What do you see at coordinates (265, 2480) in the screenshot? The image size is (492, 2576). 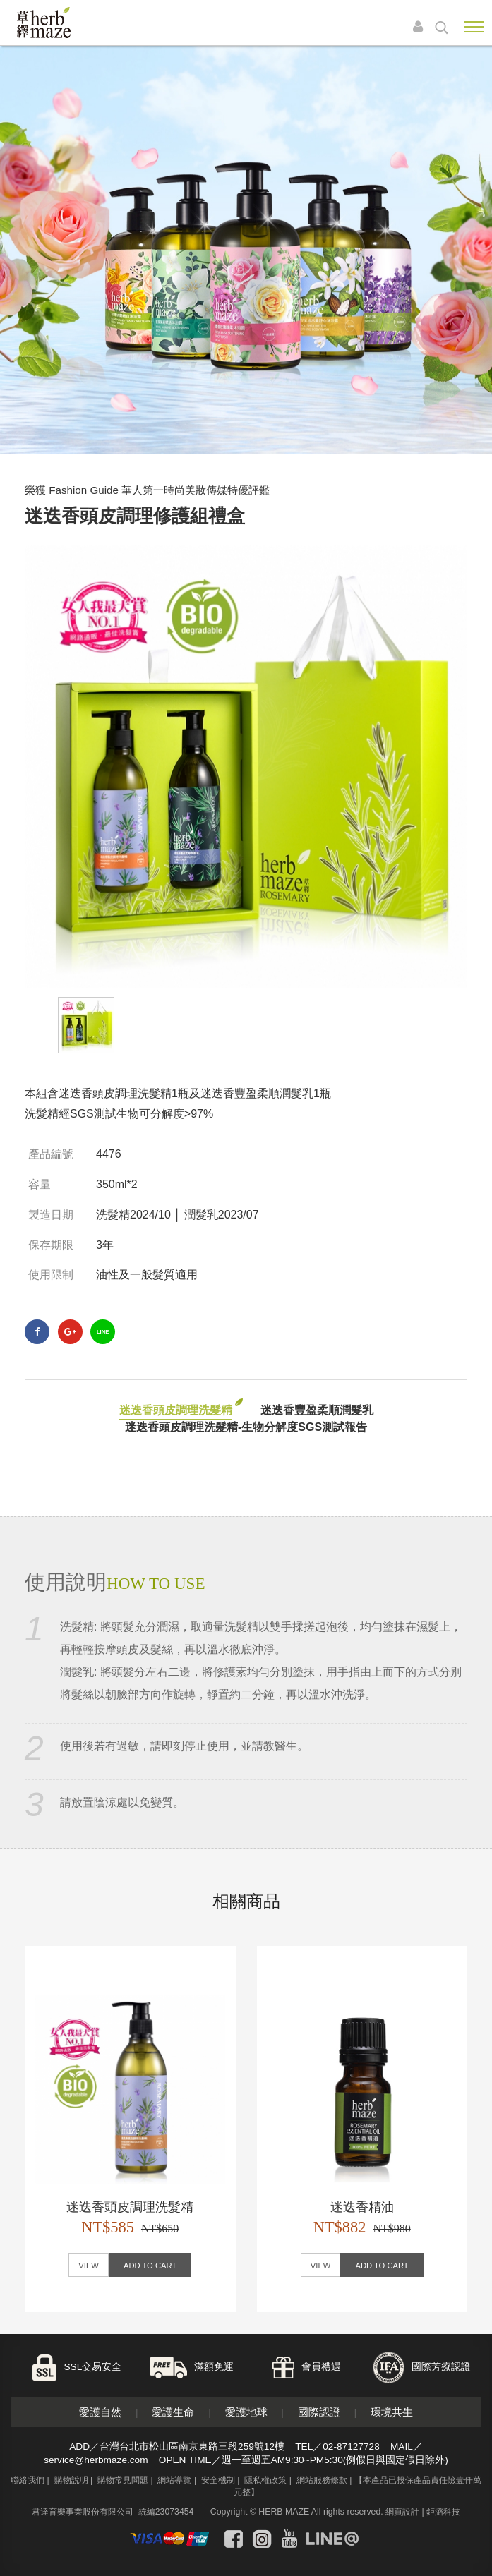 I see `隱私權政策` at bounding box center [265, 2480].